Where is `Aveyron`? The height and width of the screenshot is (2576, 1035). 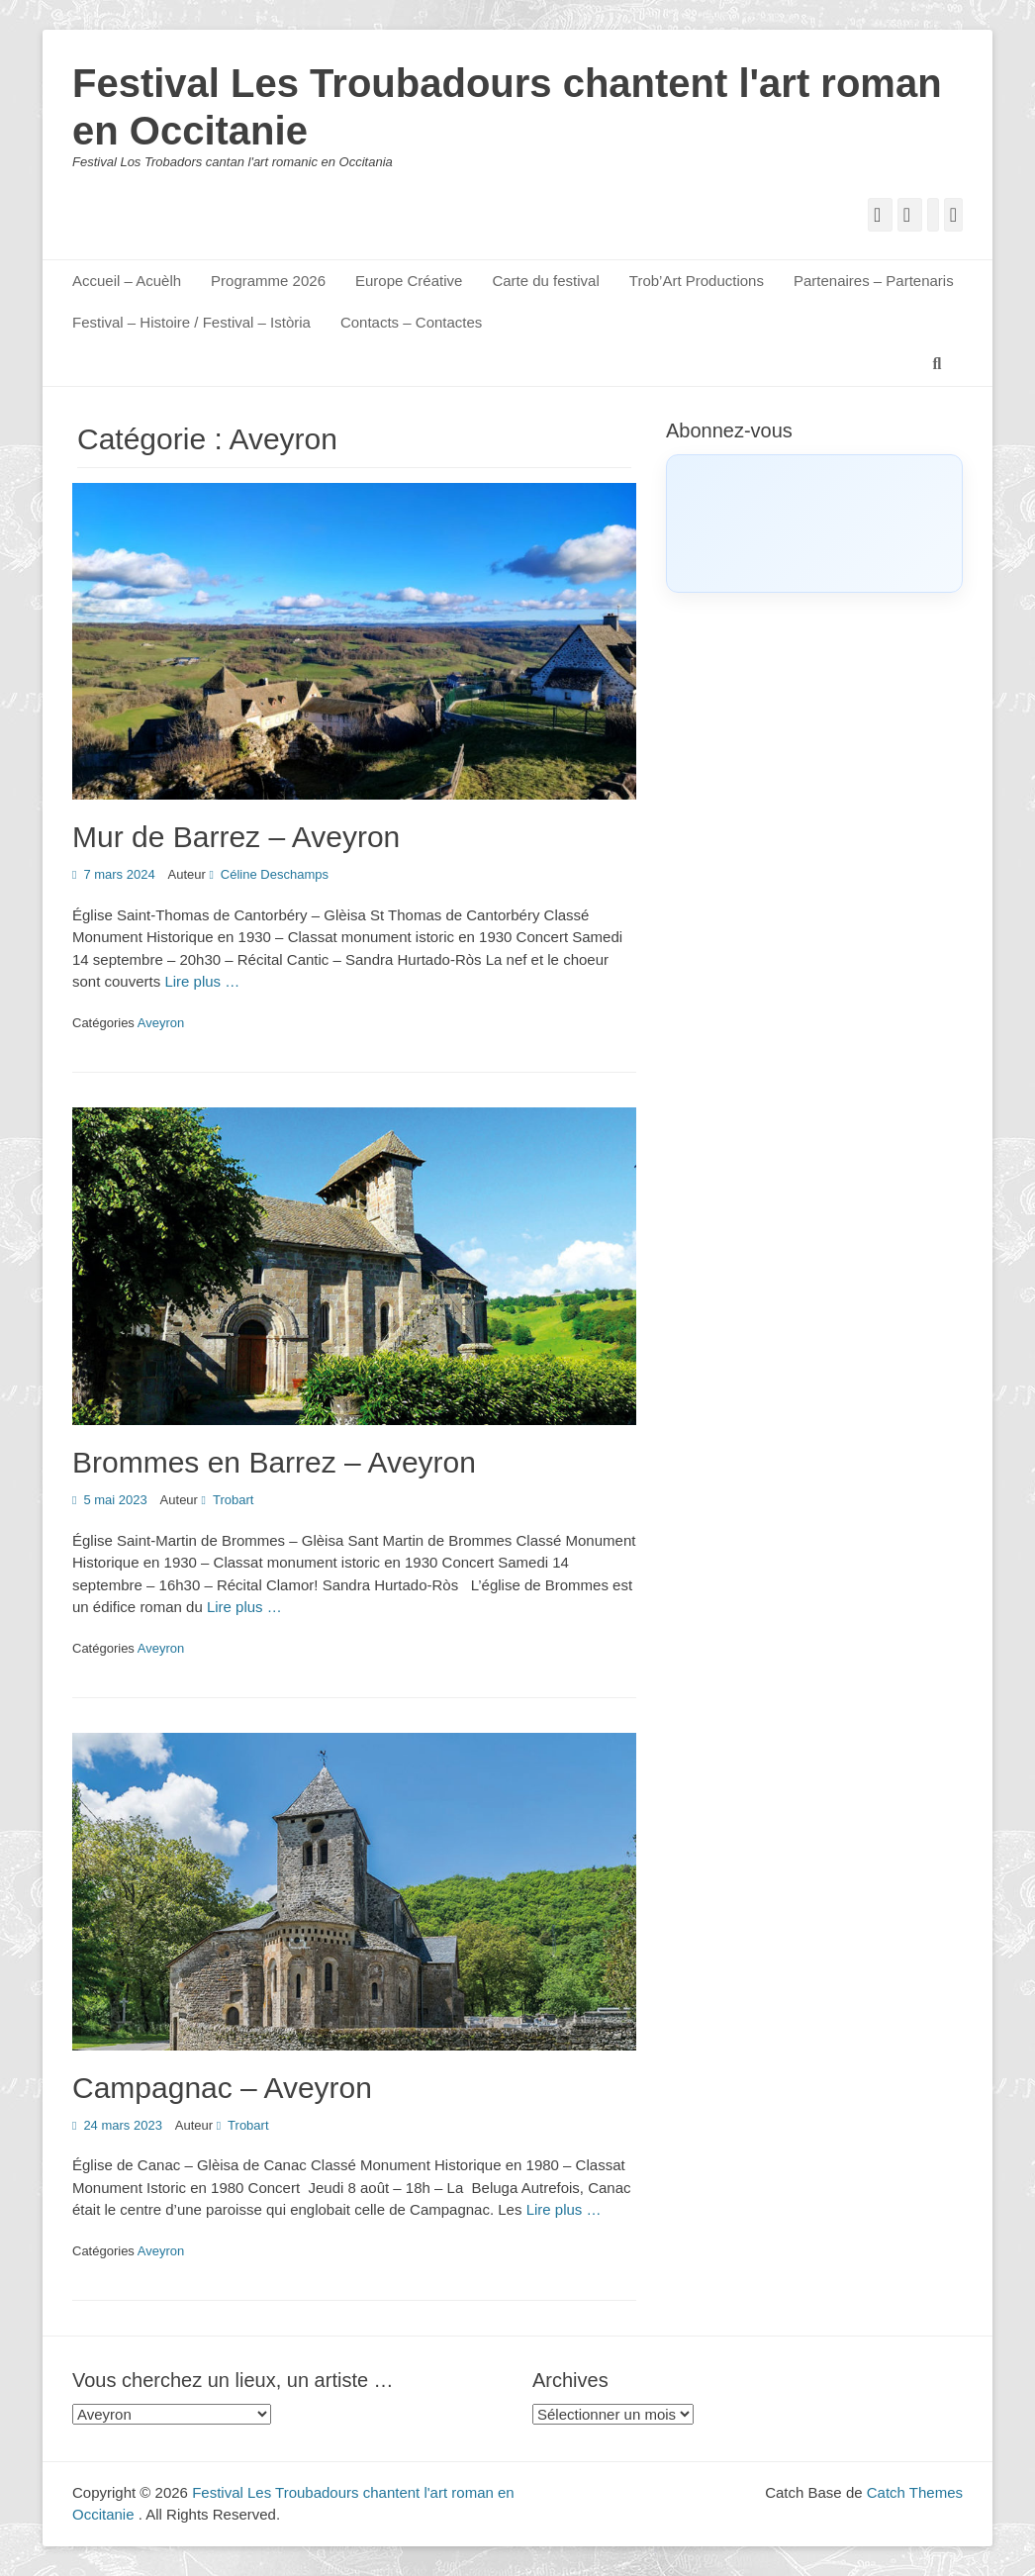
Aveyron is located at coordinates (161, 1022).